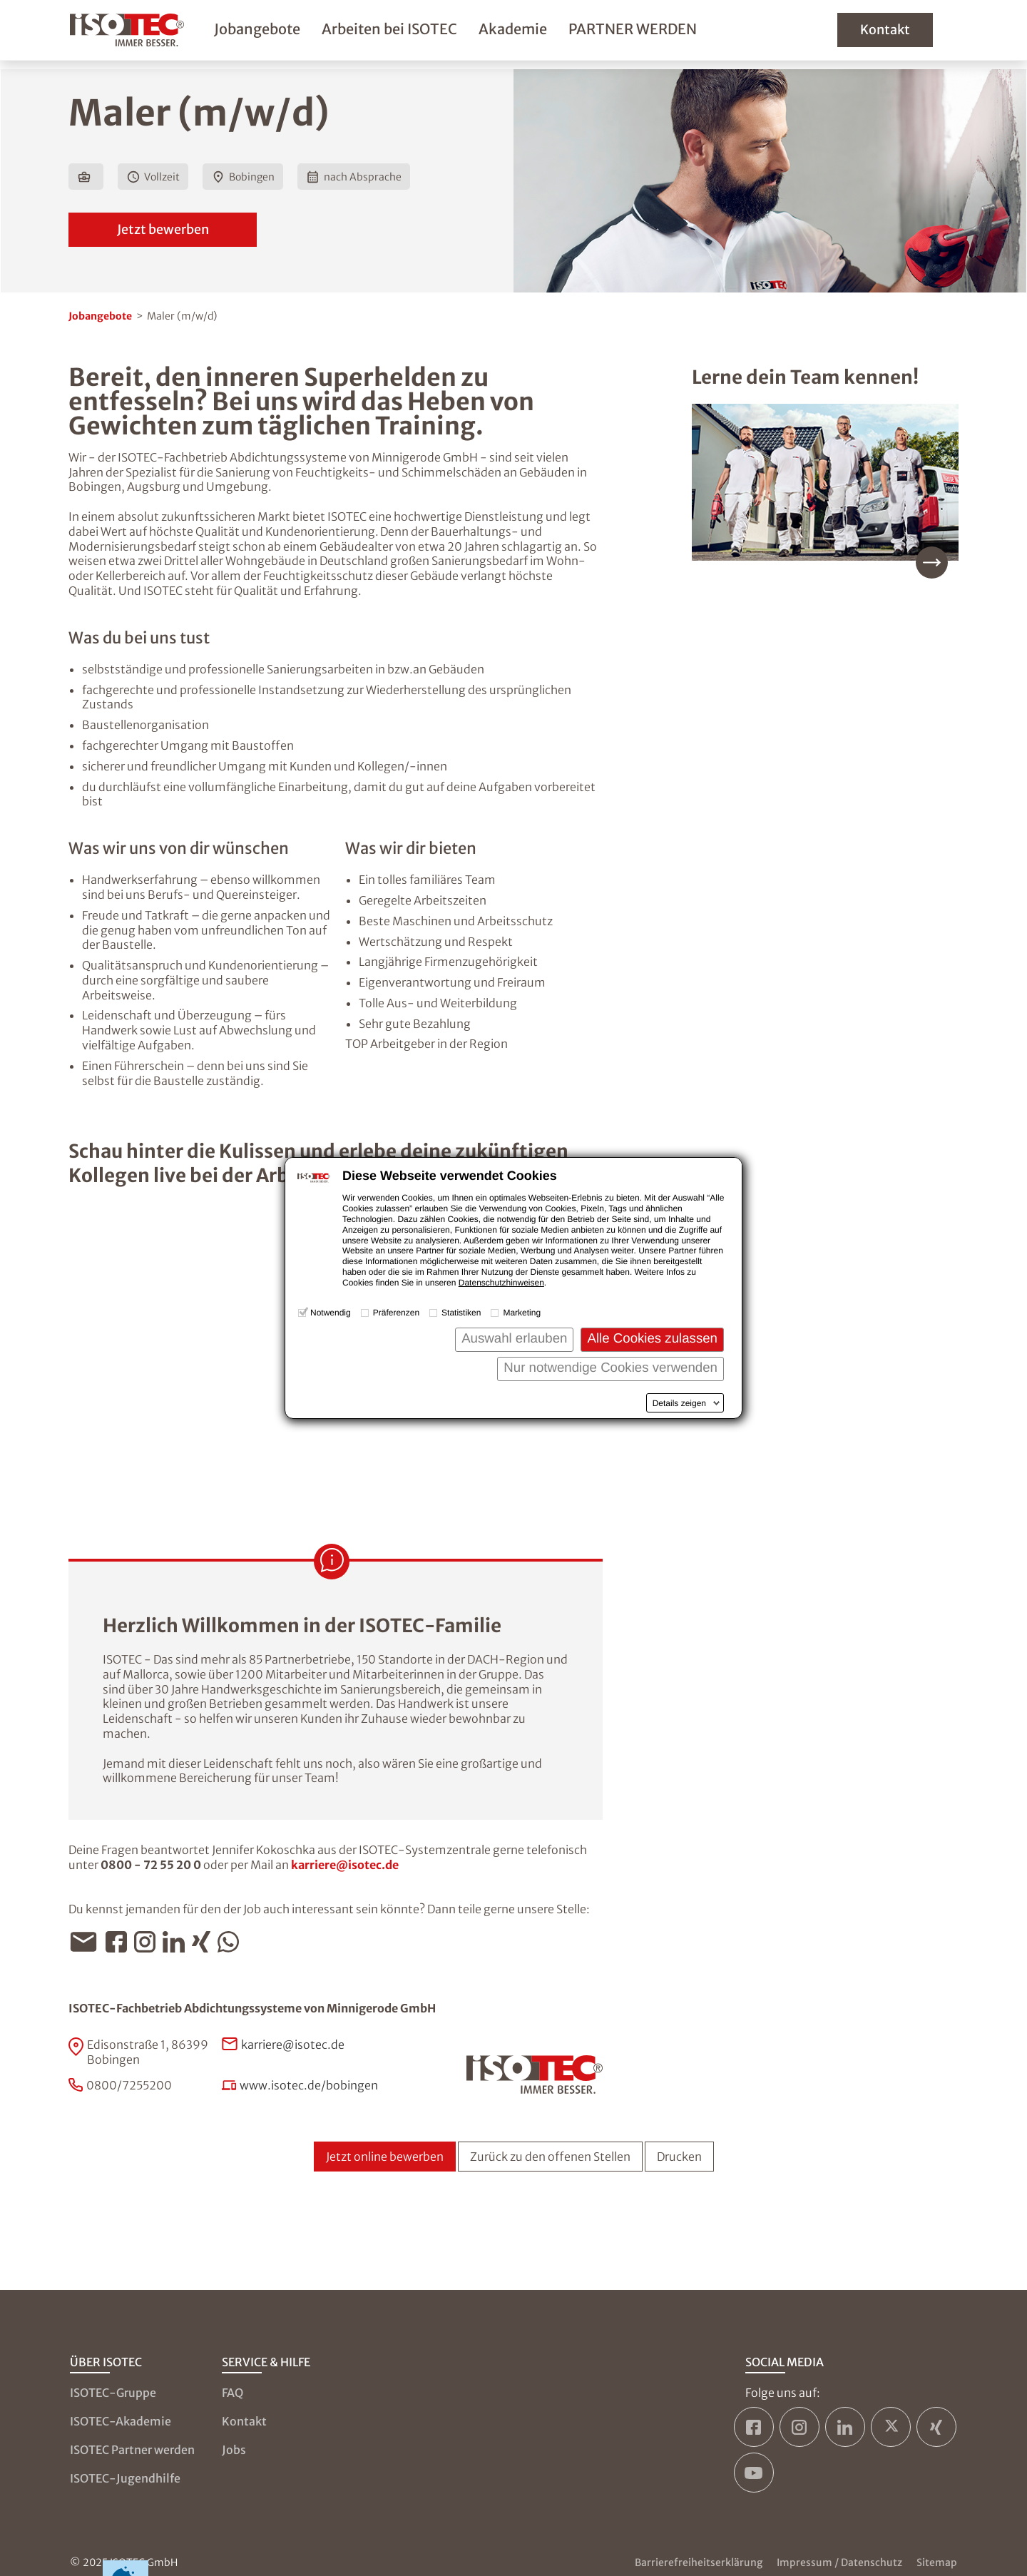  What do you see at coordinates (309, 2085) in the screenshot?
I see `www.isotec.de/bobingen` at bounding box center [309, 2085].